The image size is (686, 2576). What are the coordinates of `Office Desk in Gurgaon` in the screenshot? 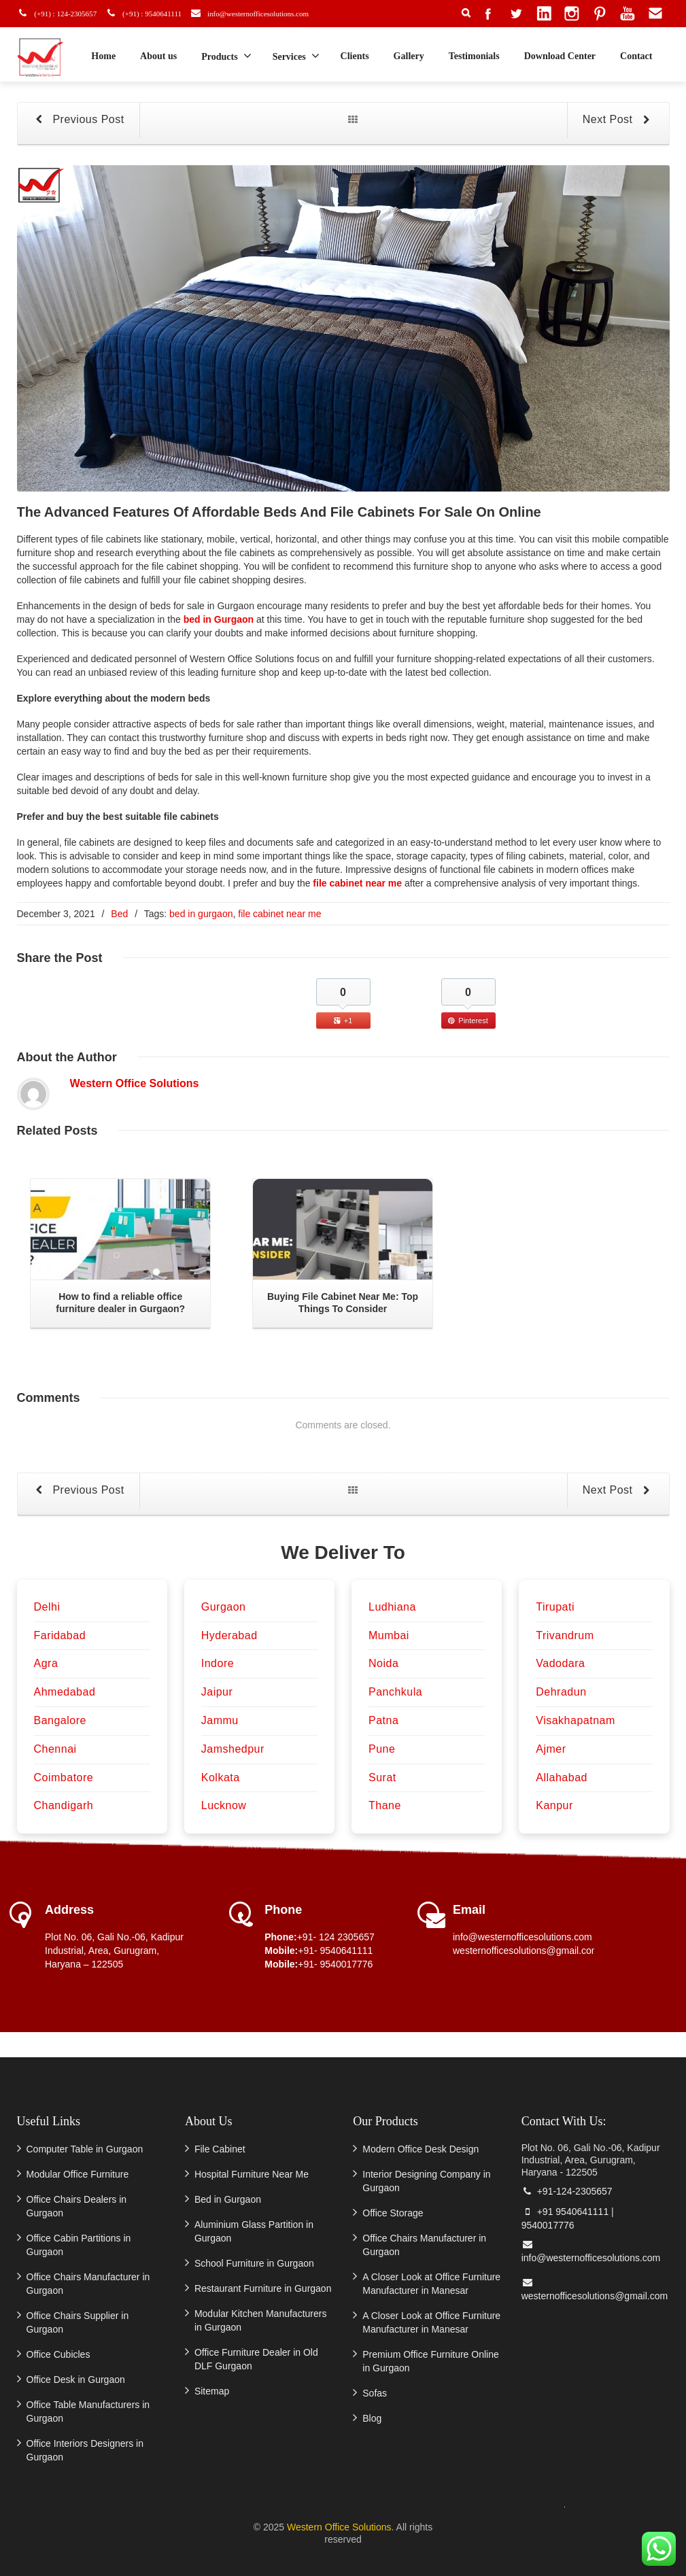 It's located at (76, 2379).